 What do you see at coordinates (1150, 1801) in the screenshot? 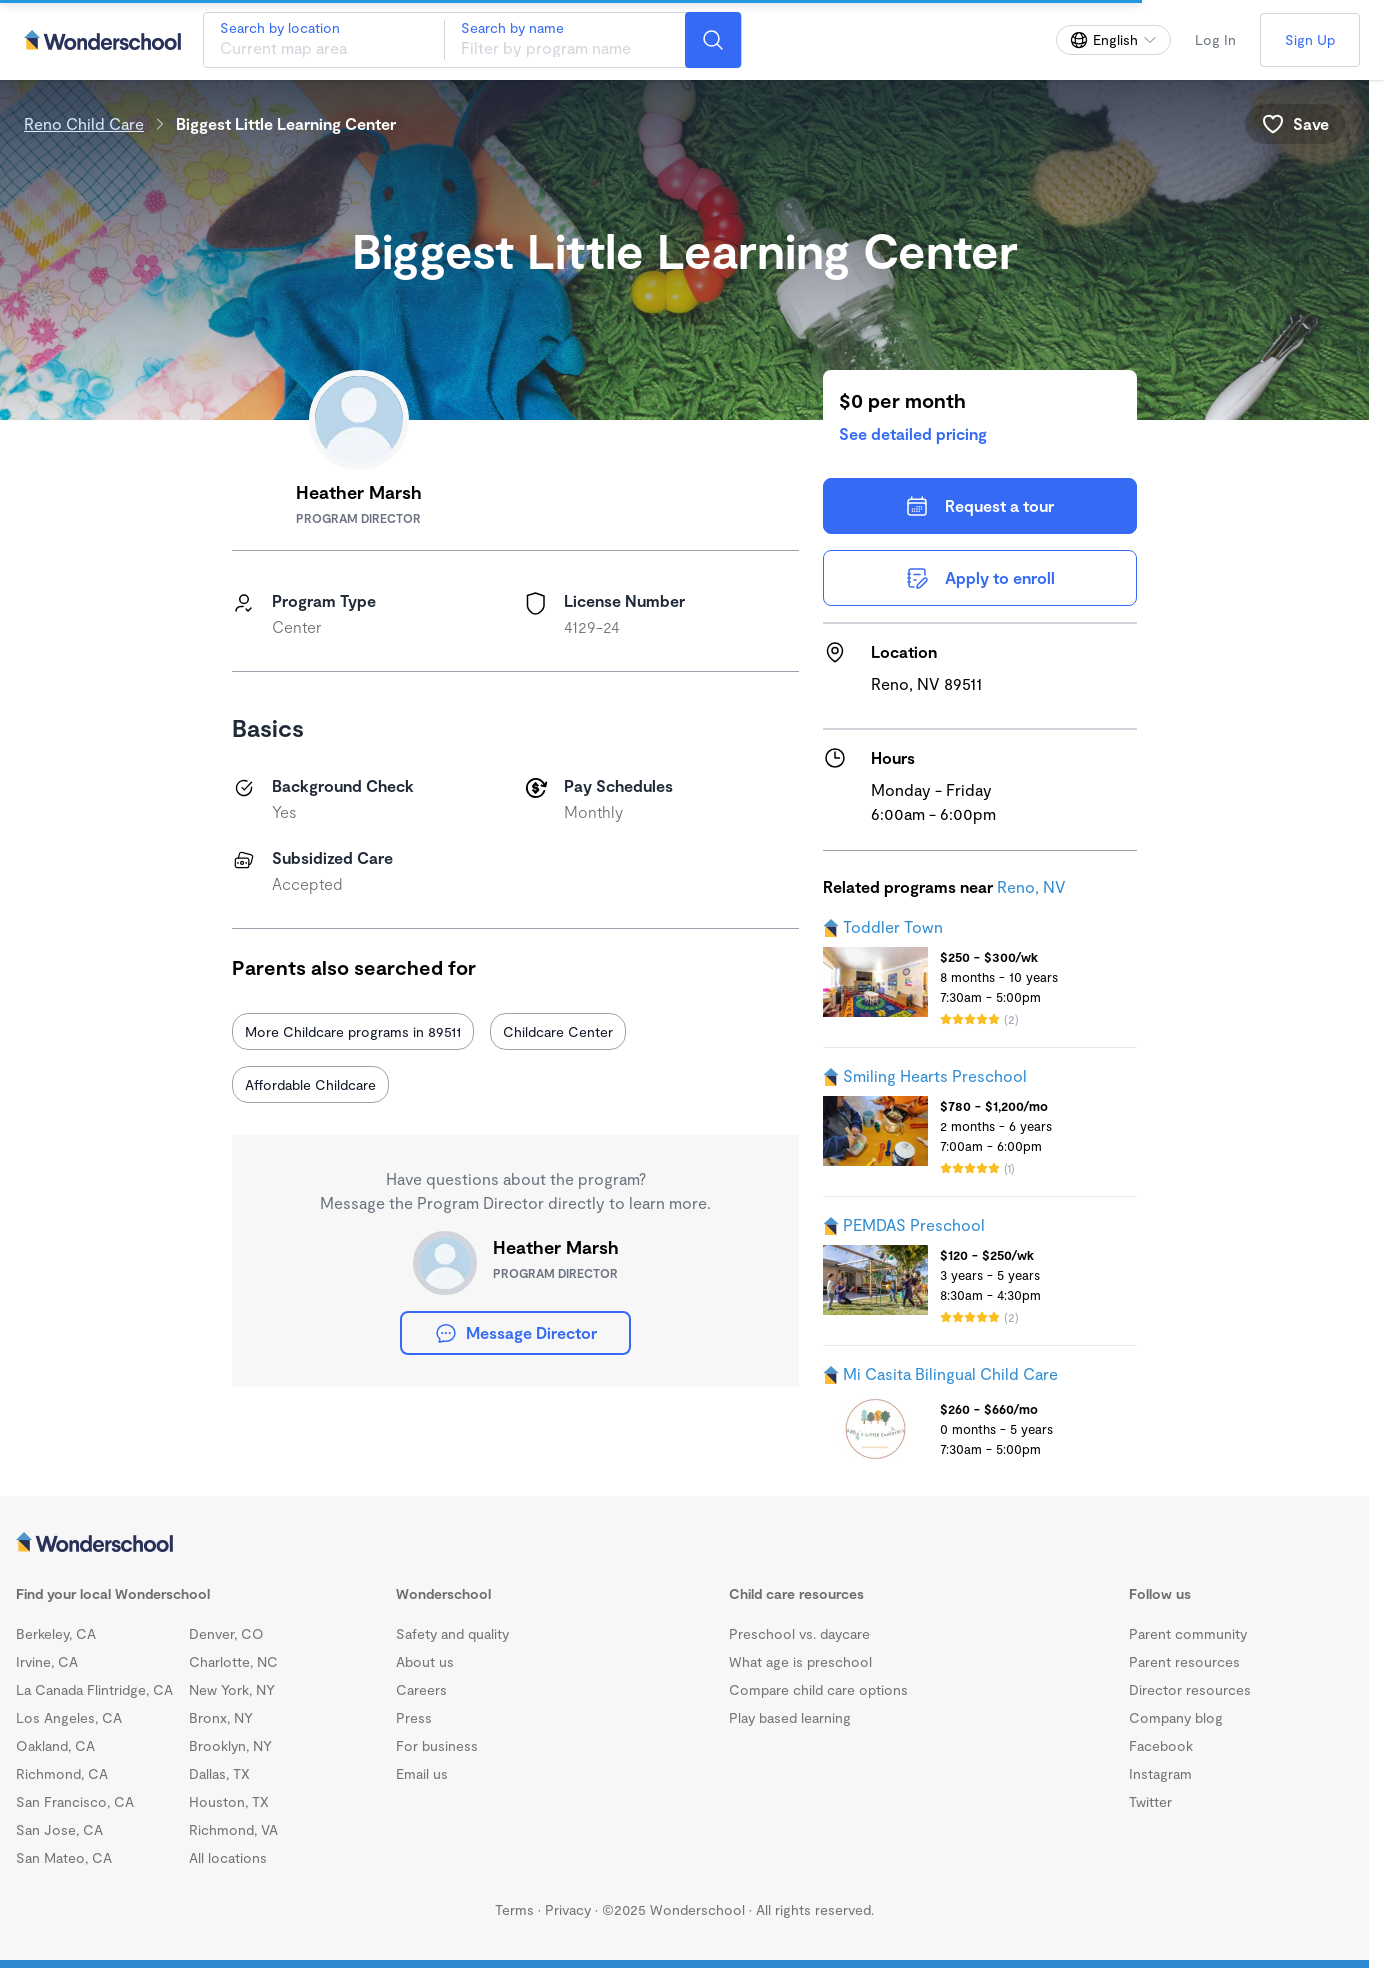
I see `Twitter` at bounding box center [1150, 1801].